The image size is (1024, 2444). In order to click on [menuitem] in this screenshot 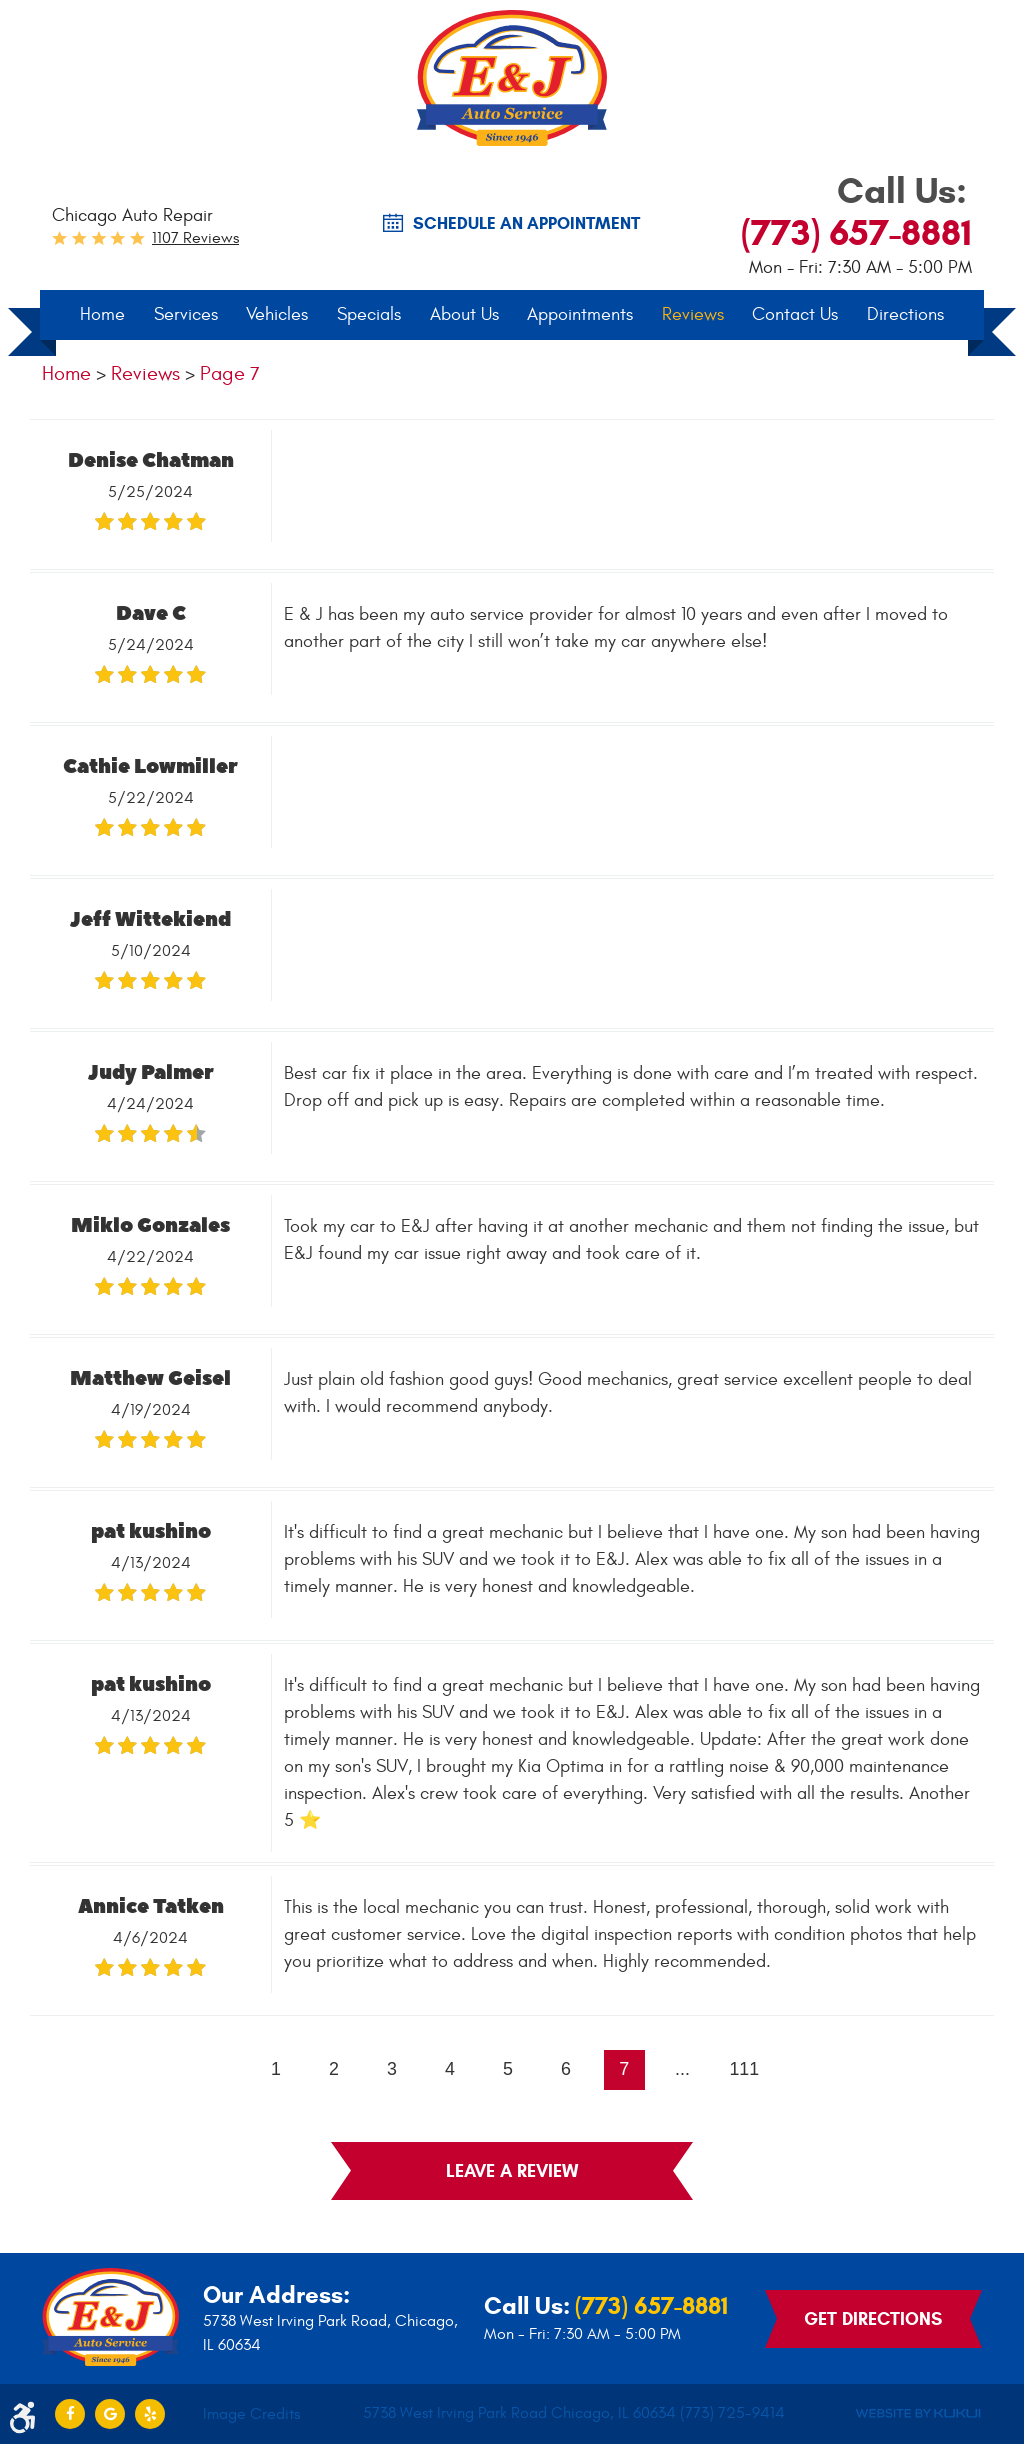, I will do `click(102, 316)`.